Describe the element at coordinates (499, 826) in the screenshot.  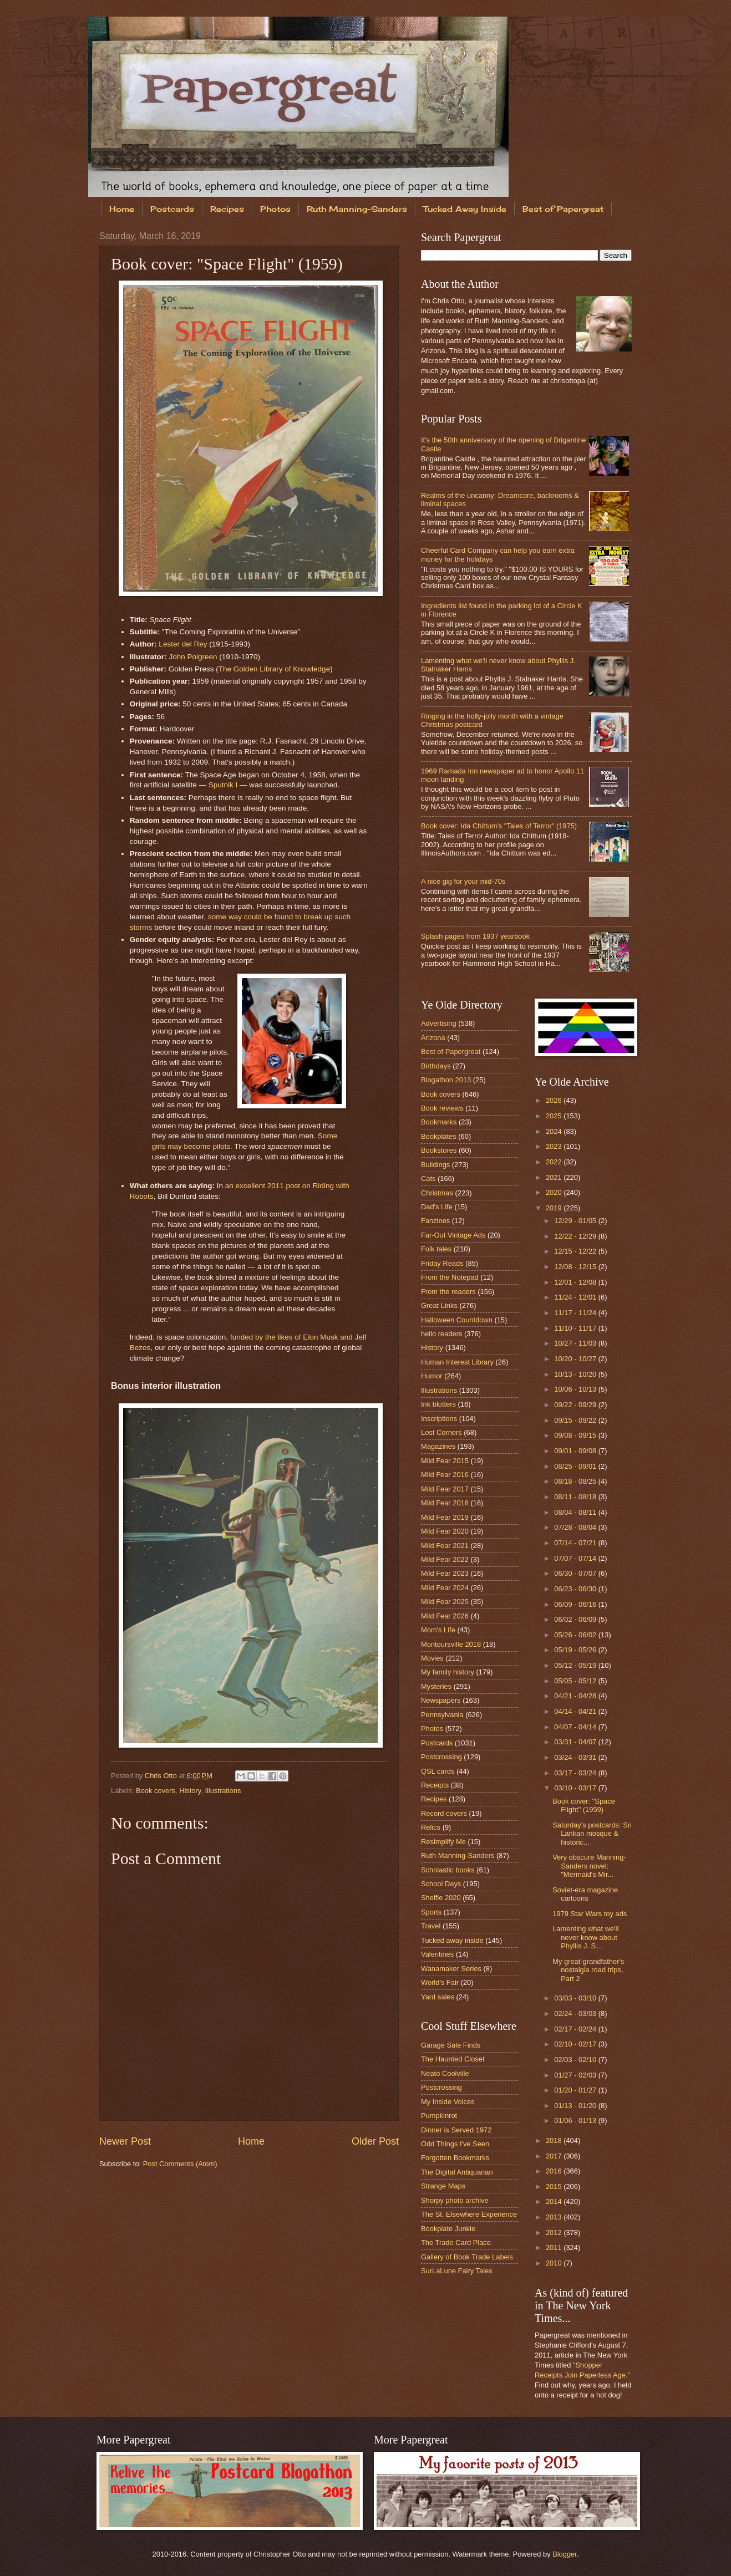
I see `Book cover: Ida Chittum's "Tales of Terror" (1975)` at that location.